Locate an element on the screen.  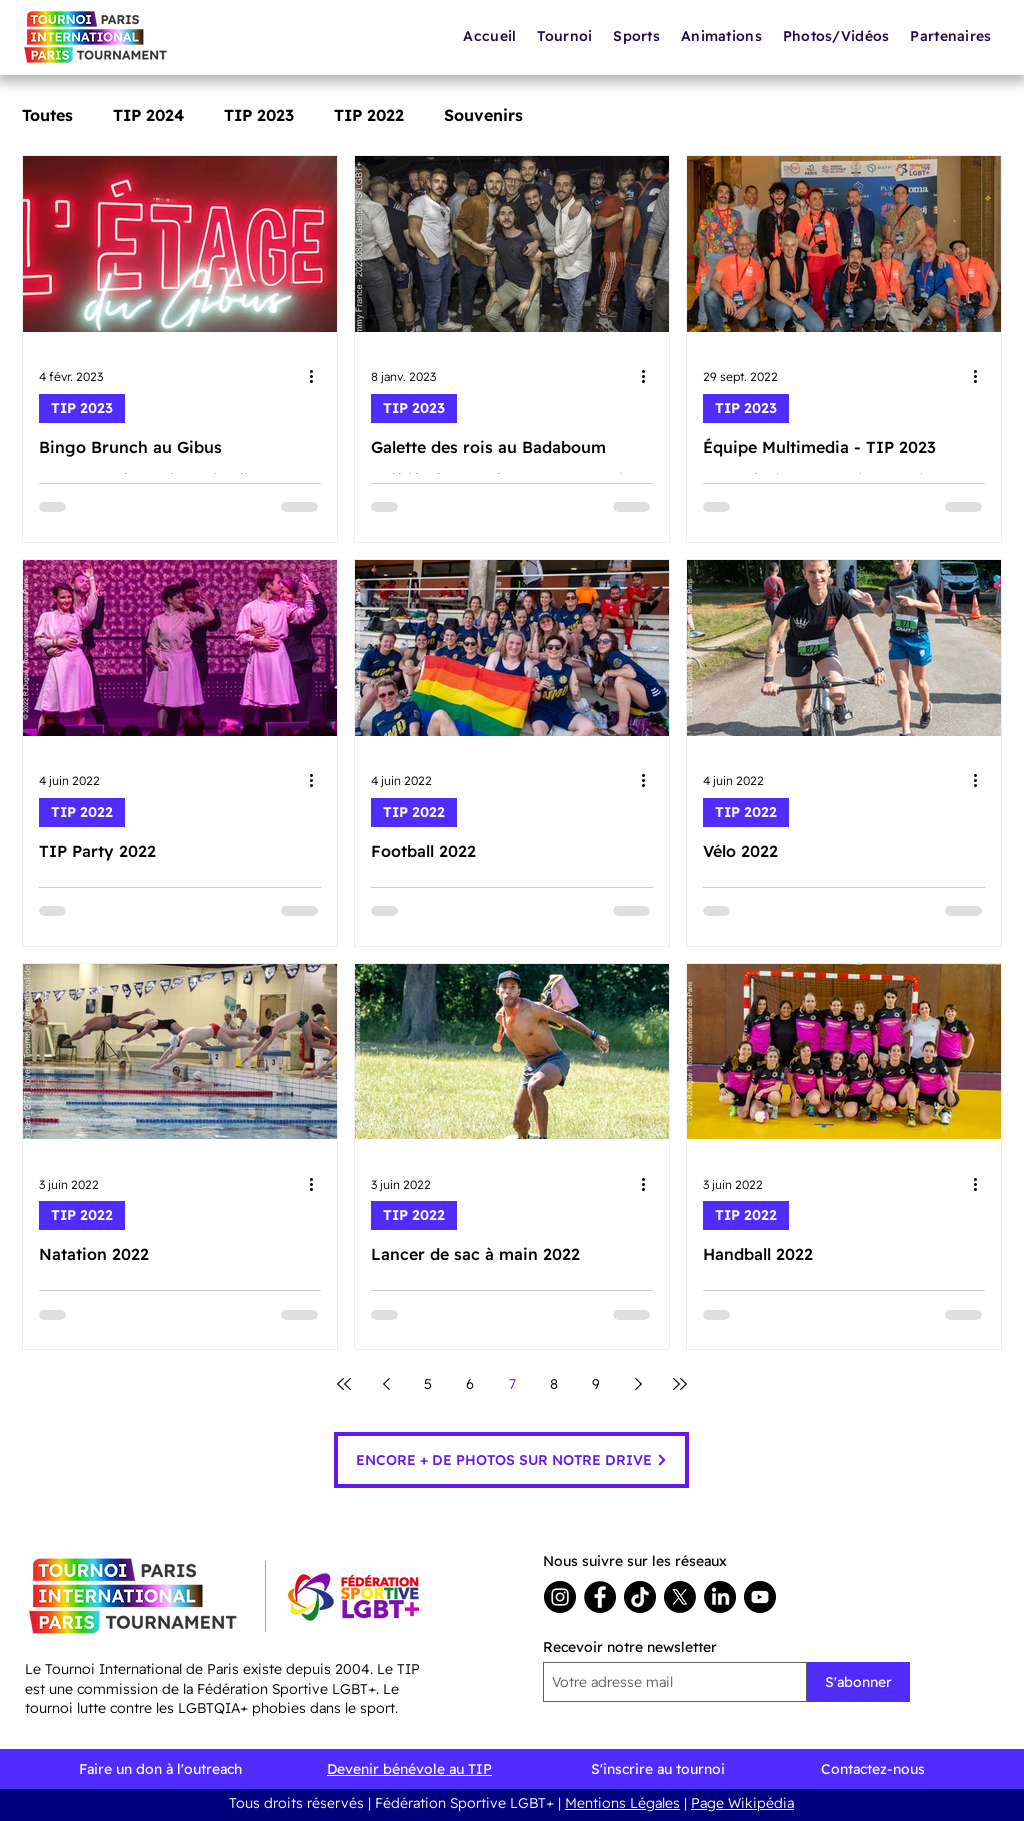
[Instagram] is located at coordinates (560, 1597).